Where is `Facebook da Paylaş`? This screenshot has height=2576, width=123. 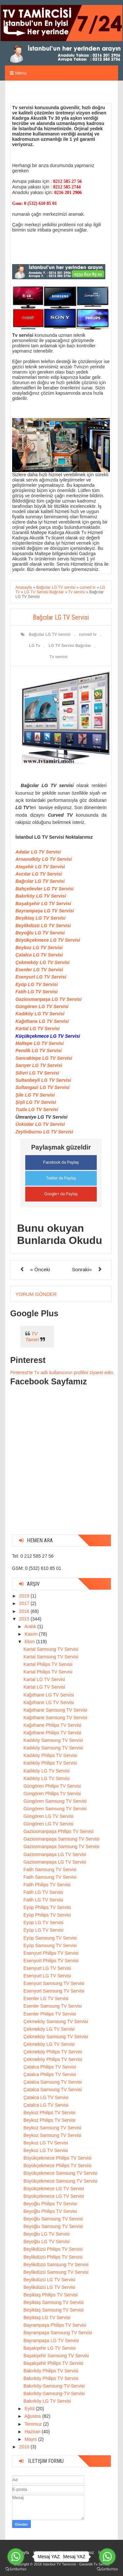
Facebook da Paylaş is located at coordinates (61, 1162).